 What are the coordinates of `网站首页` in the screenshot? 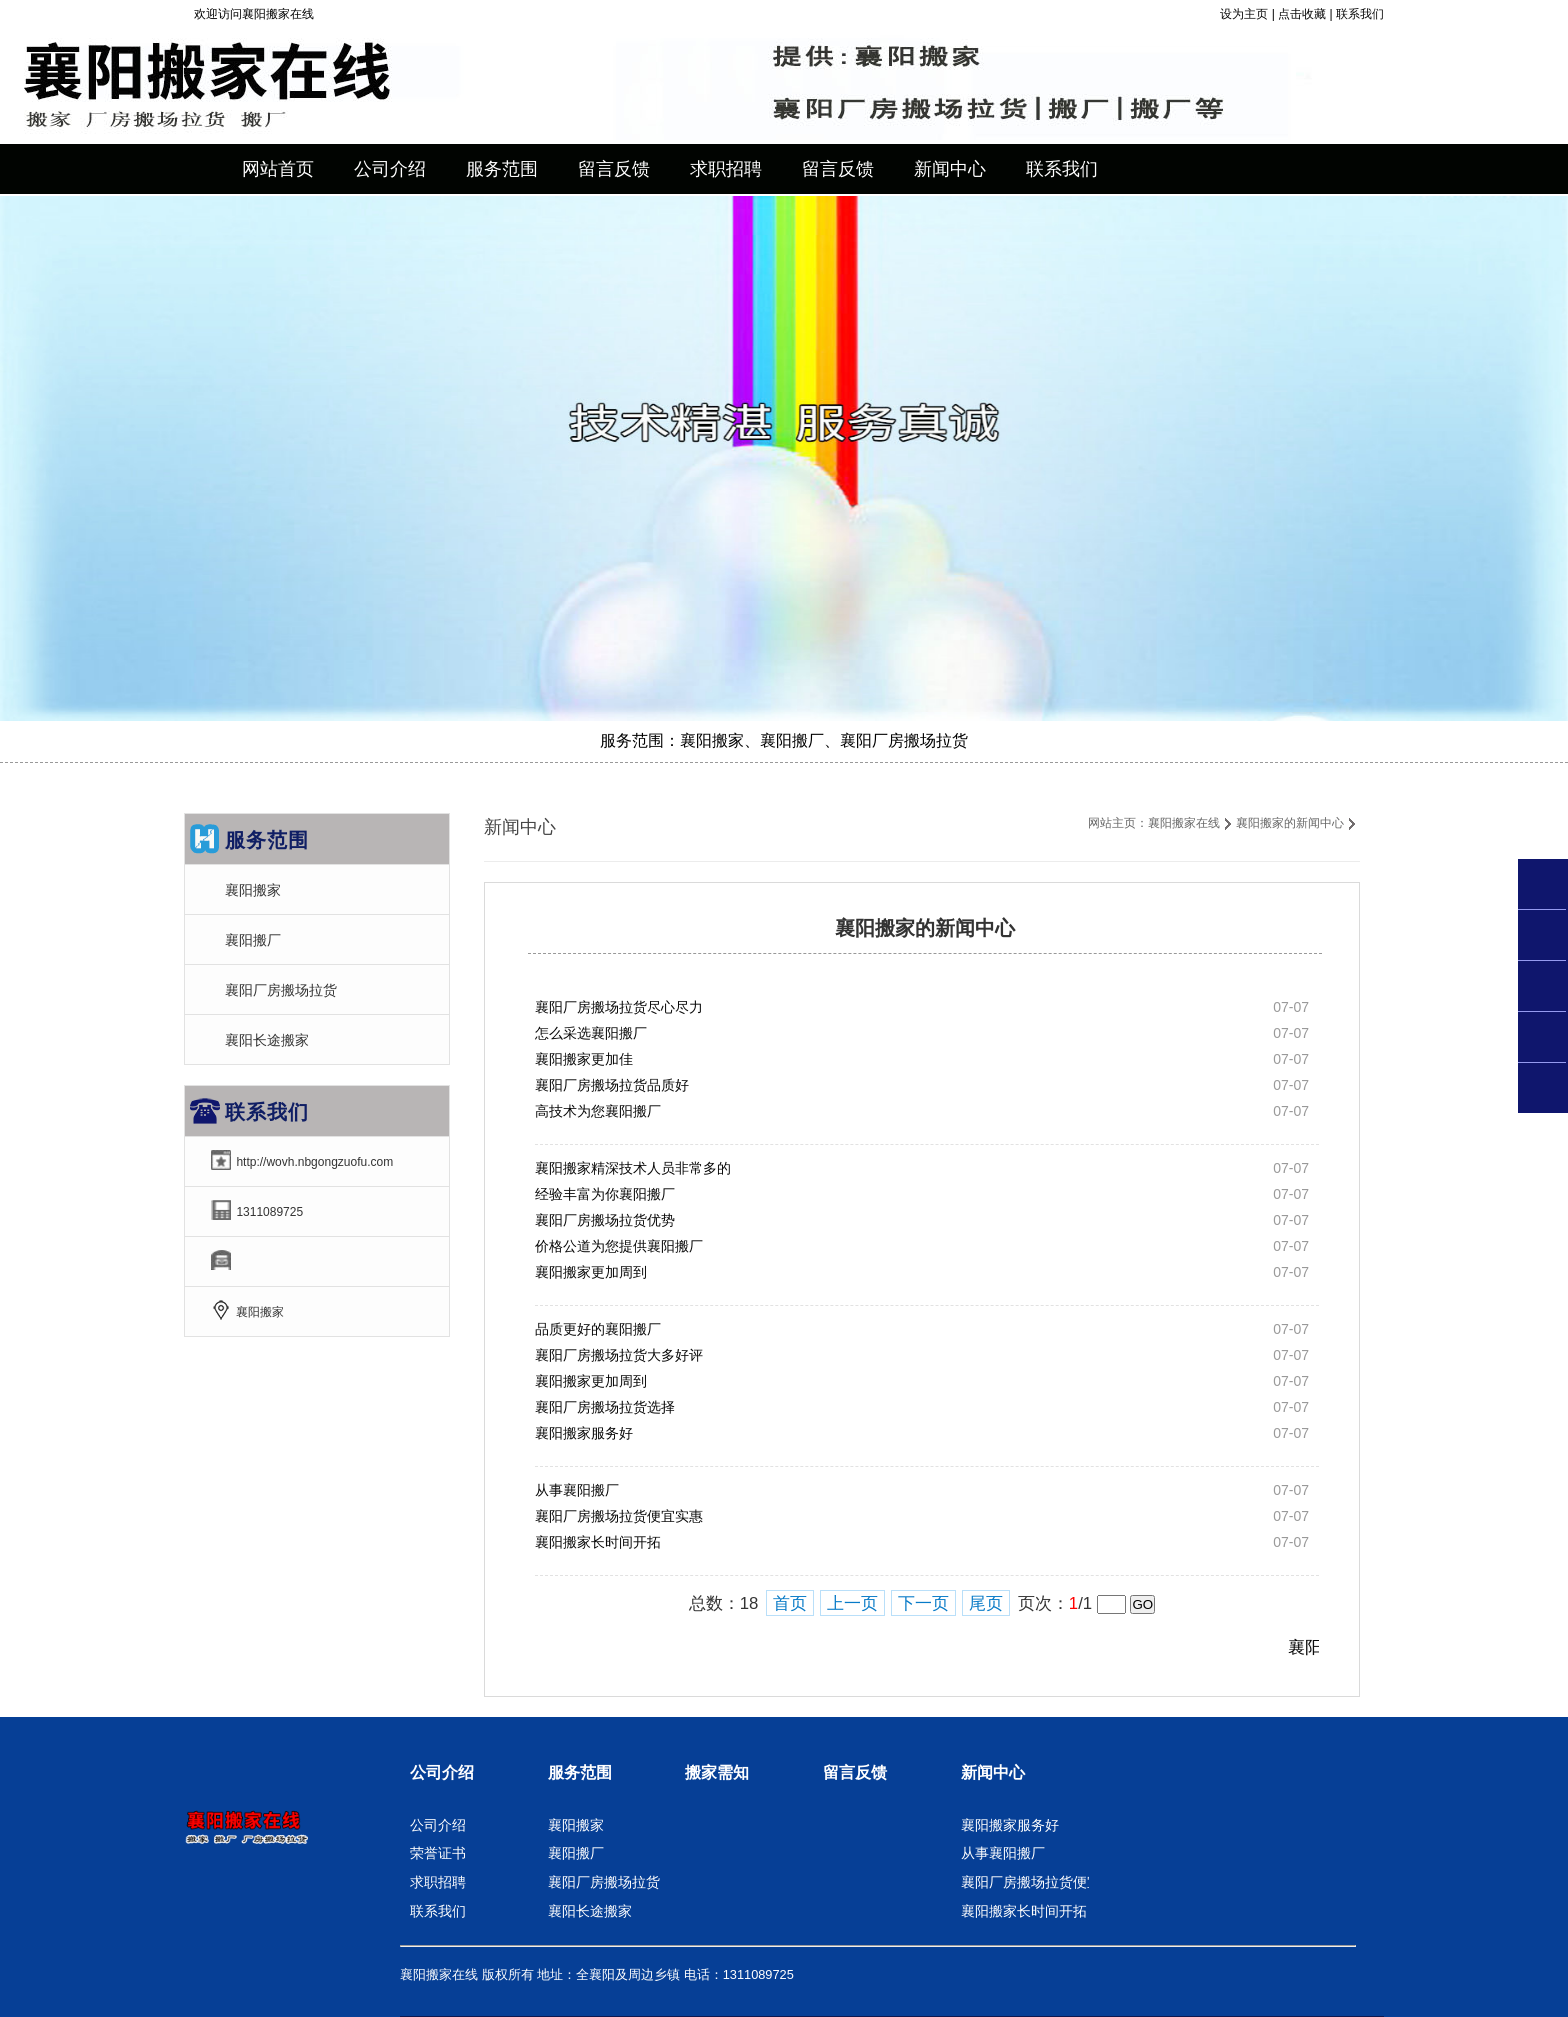 It's located at (278, 169).